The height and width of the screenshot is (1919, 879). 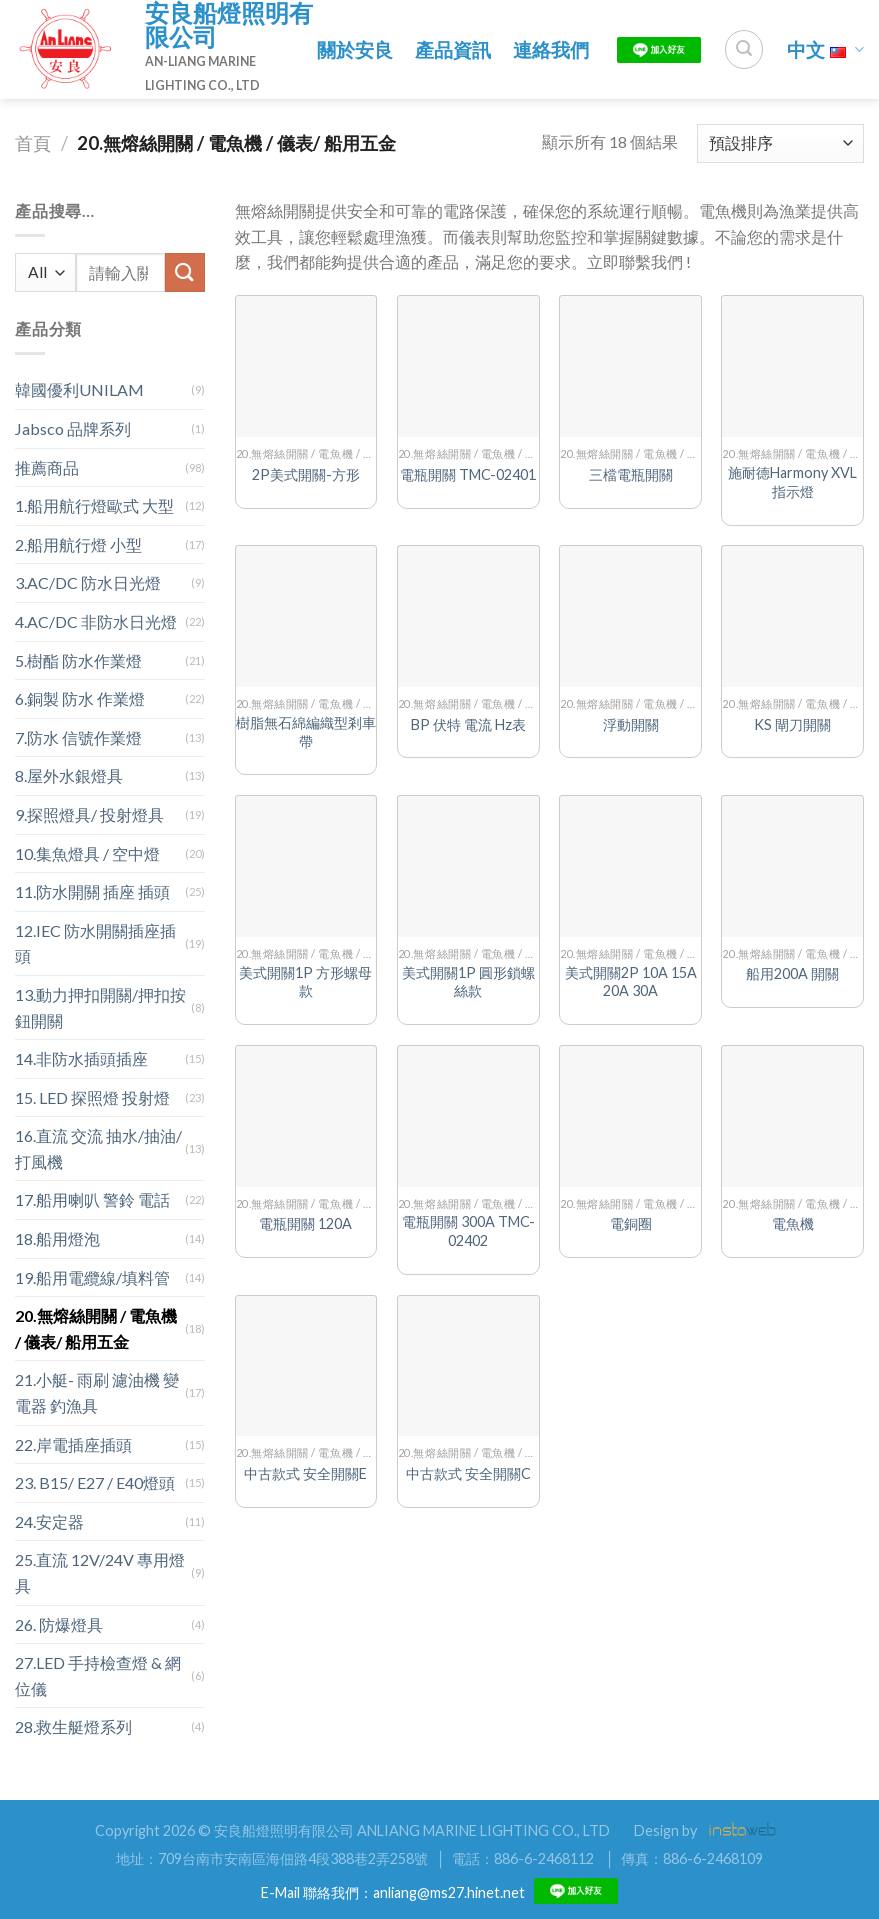 What do you see at coordinates (92, 1277) in the screenshot?
I see `19.船用電纜線/填料管` at bounding box center [92, 1277].